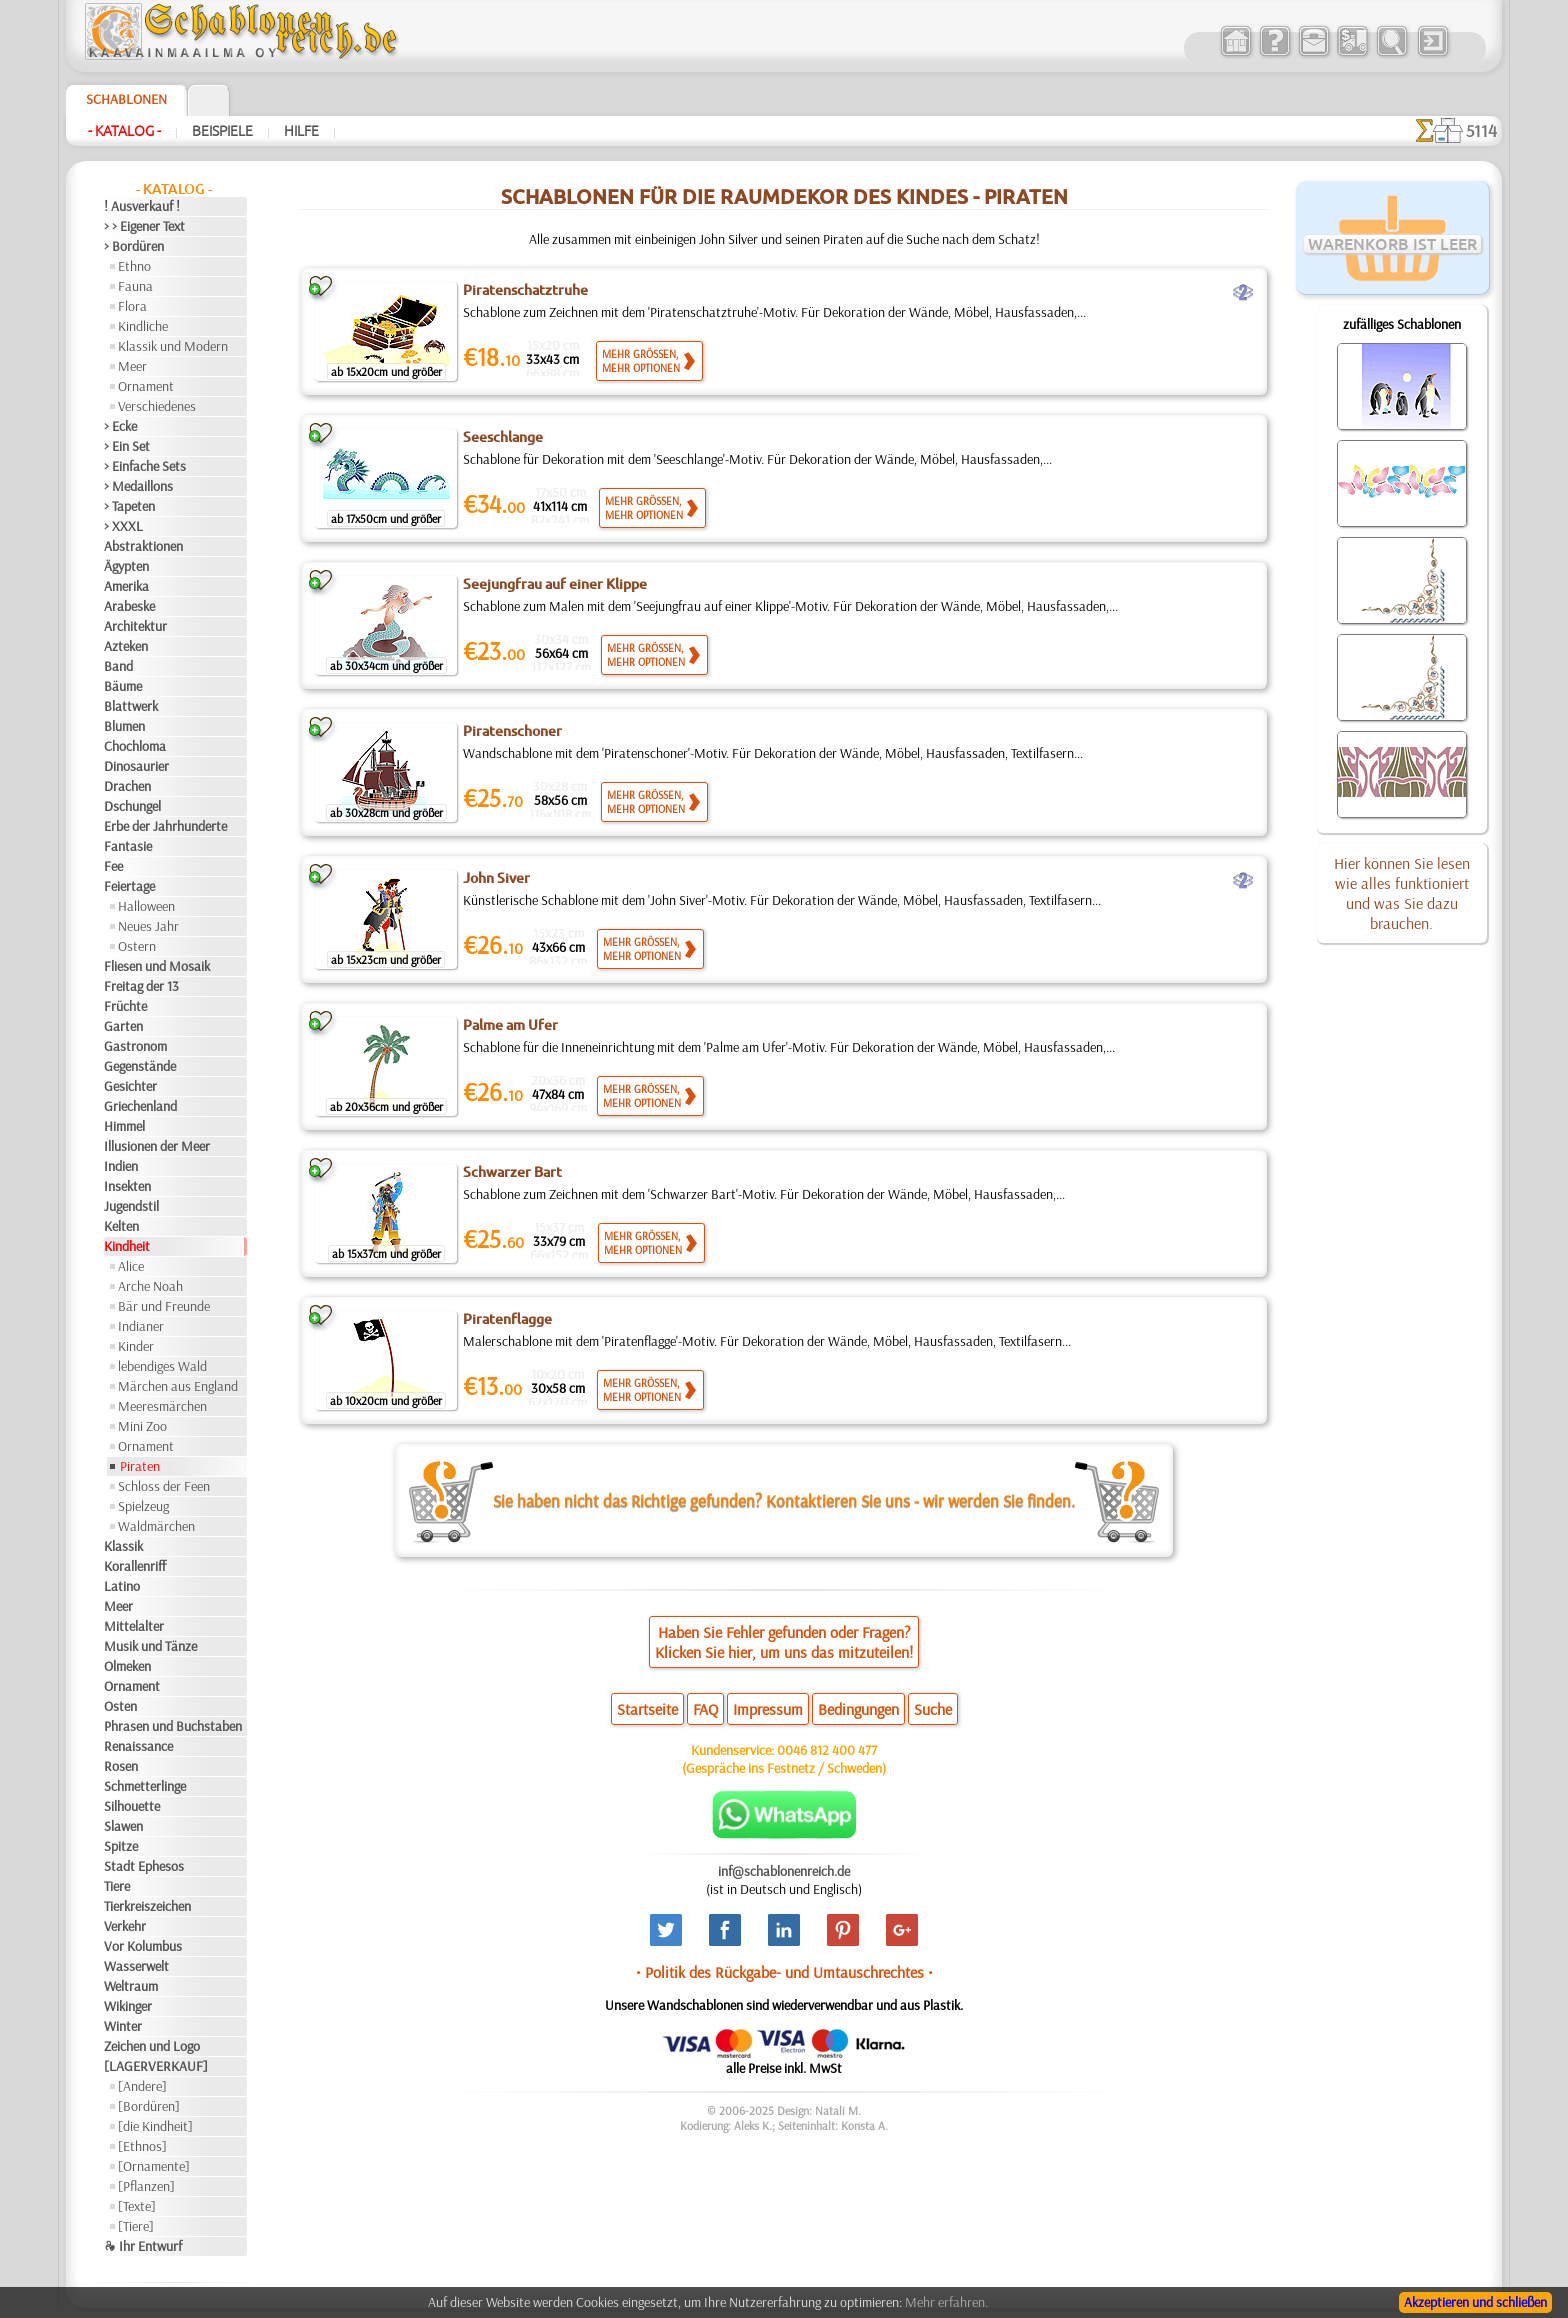 This screenshot has height=2318, width=1568. Describe the element at coordinates (142, 206) in the screenshot. I see `! Ausverkauf !` at that location.